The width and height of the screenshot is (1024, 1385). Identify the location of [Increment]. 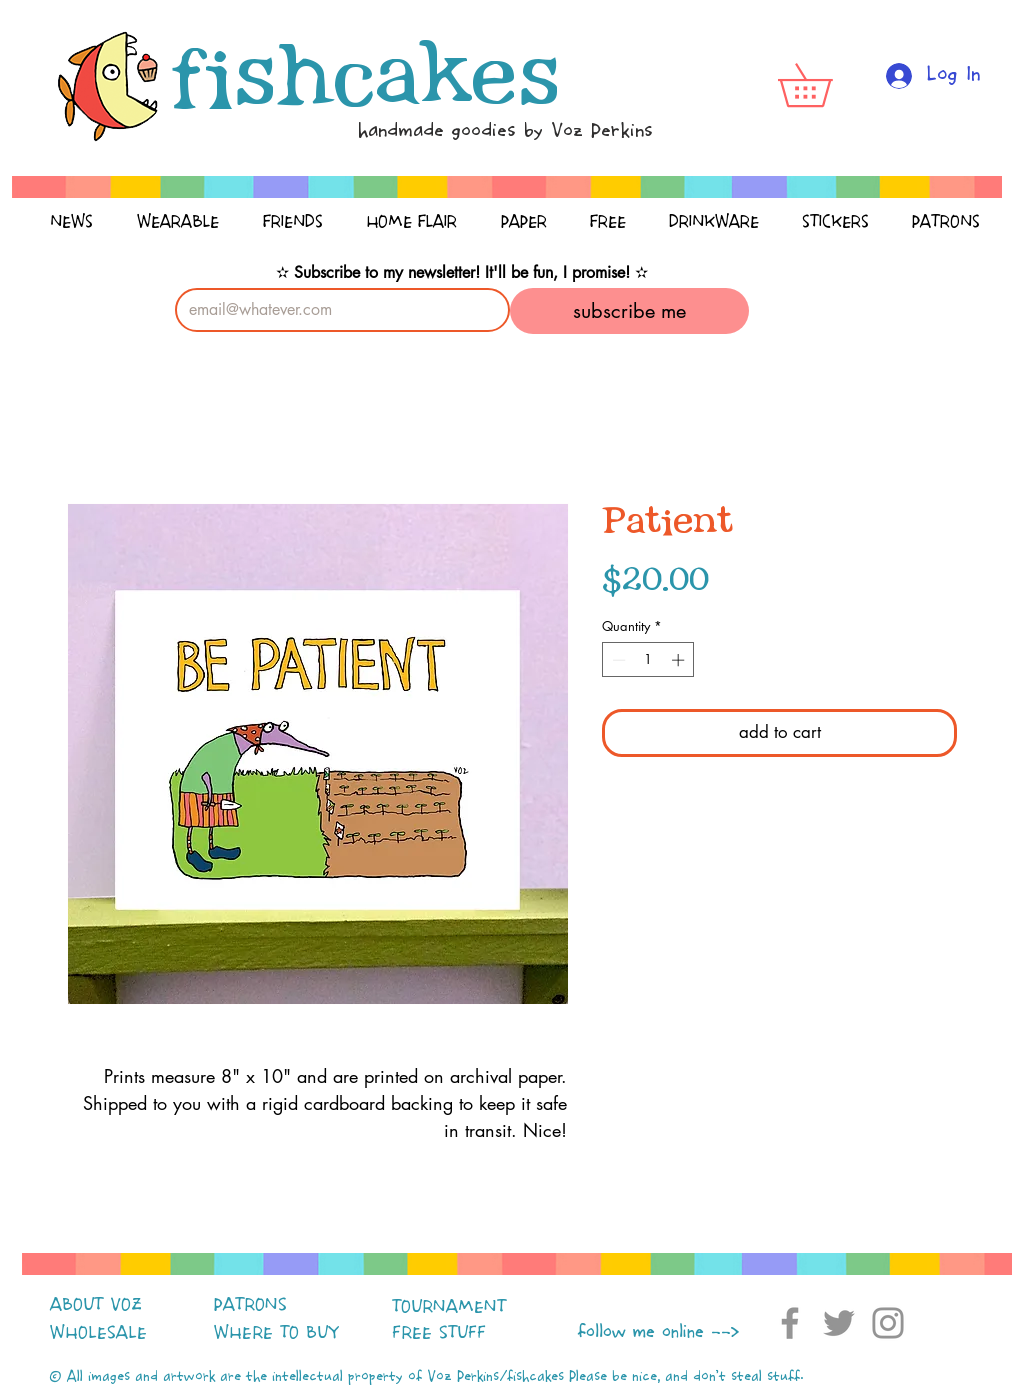
(680, 660).